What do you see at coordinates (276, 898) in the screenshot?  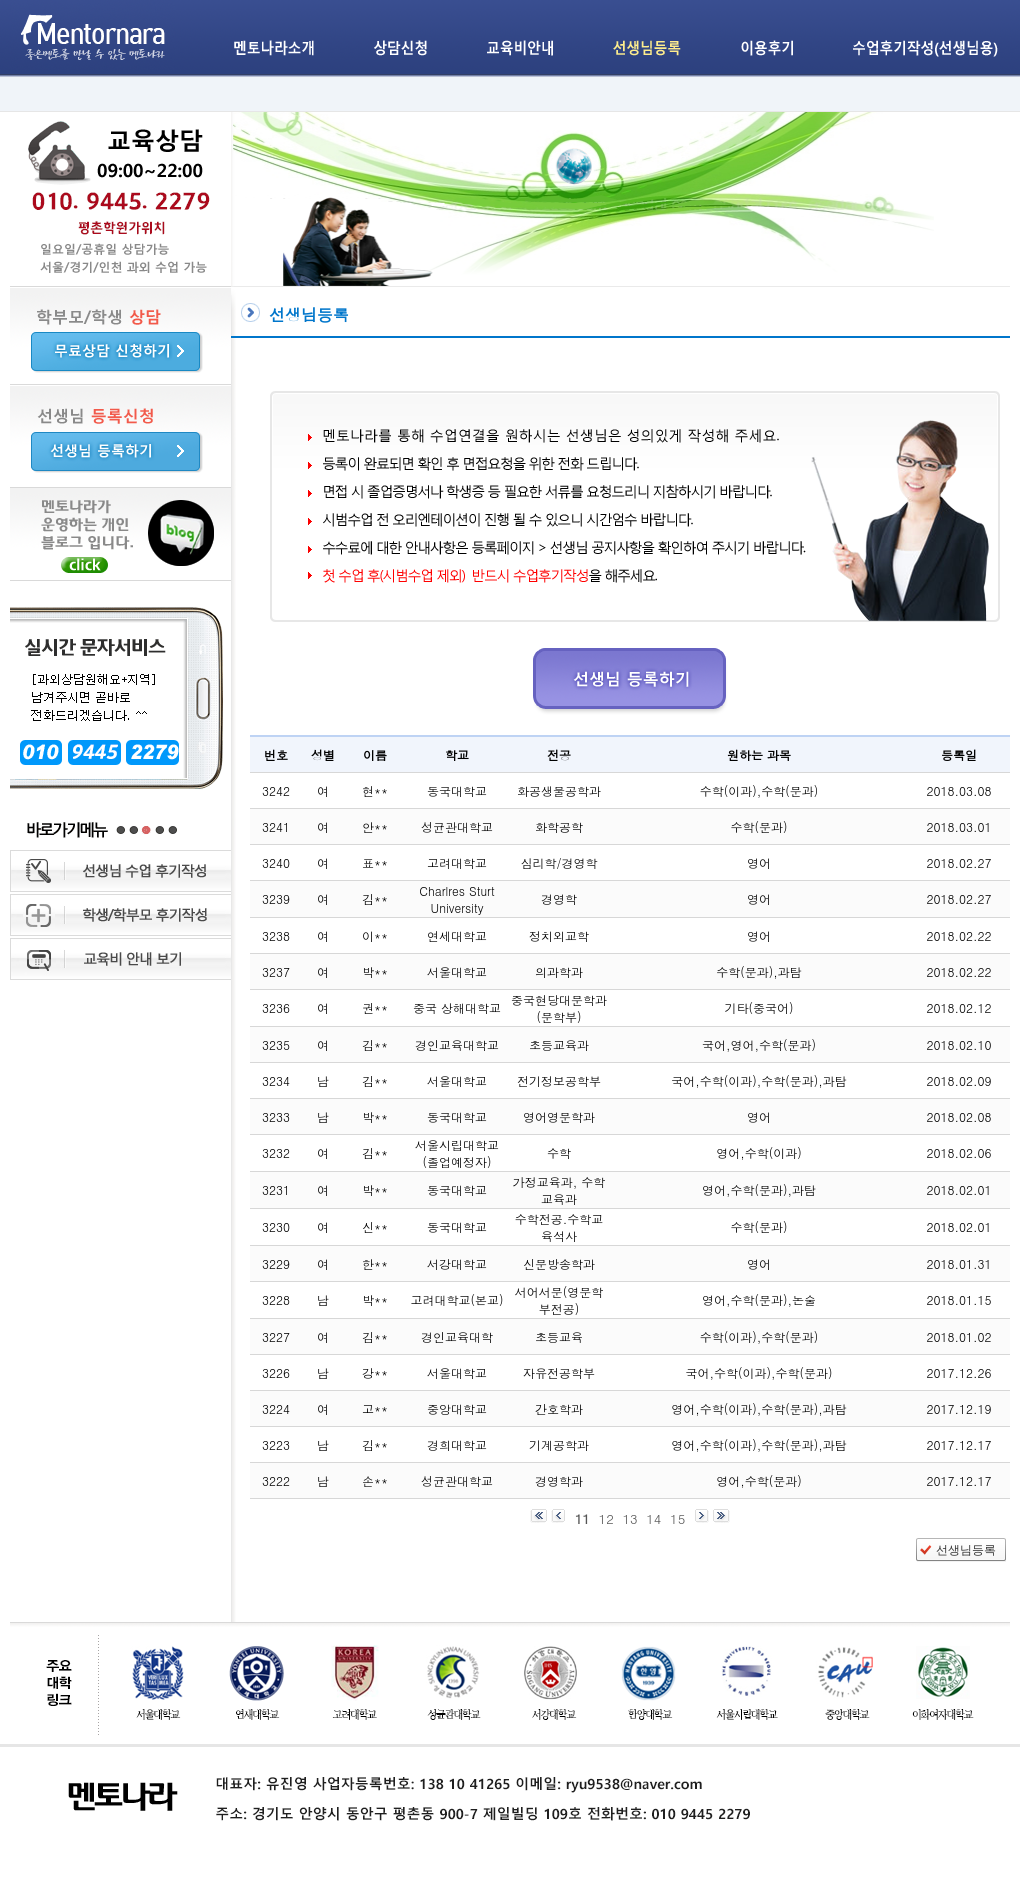 I see `3239` at bounding box center [276, 898].